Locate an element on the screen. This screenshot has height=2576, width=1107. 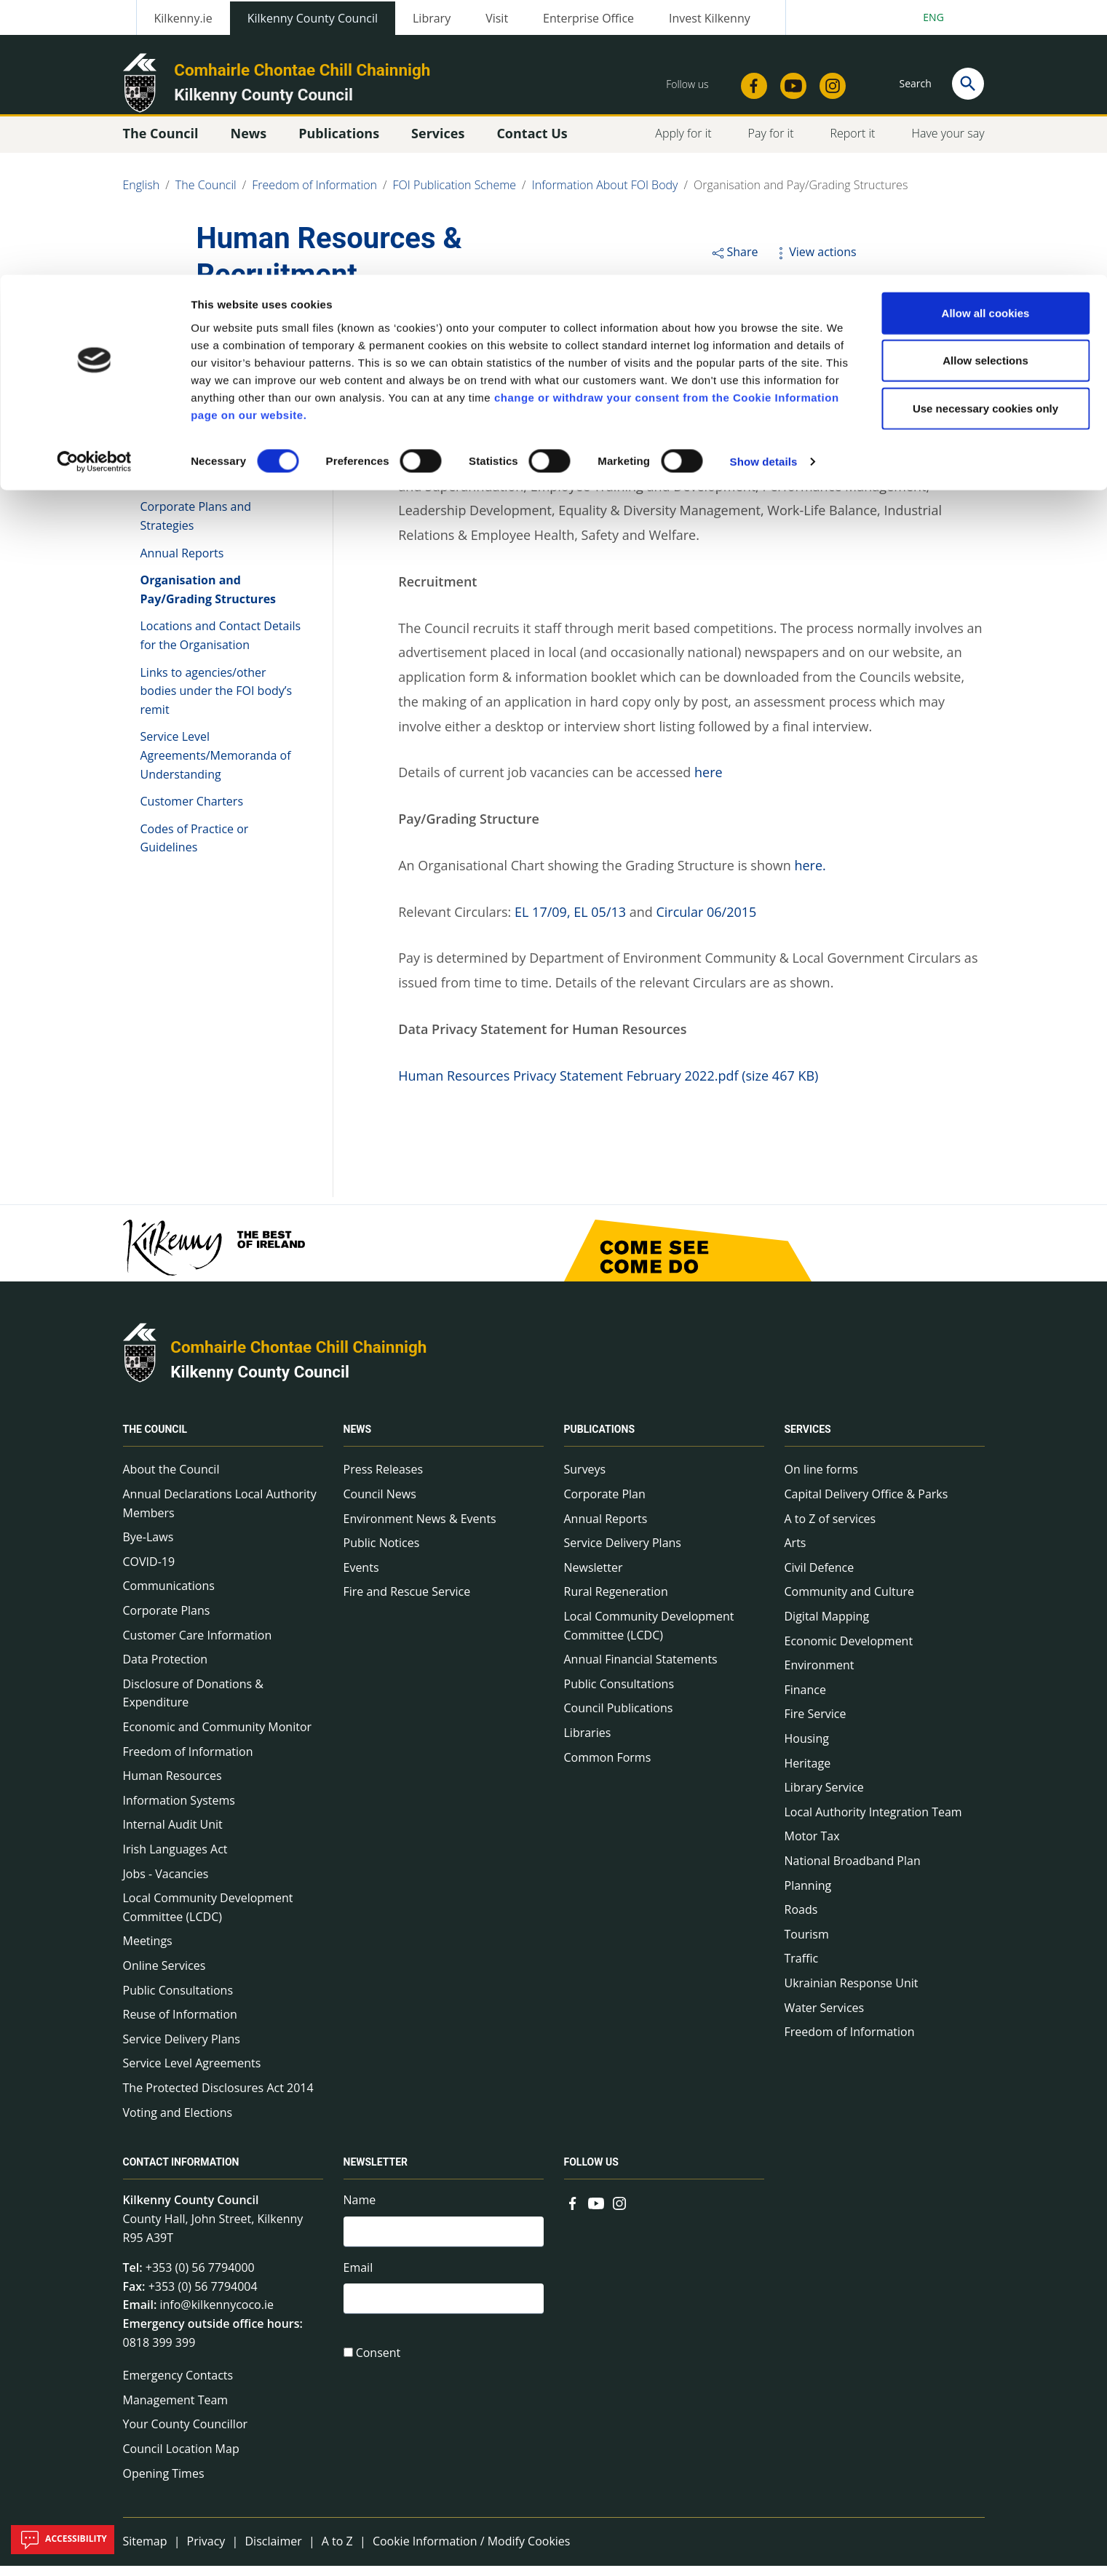
Annual Reports is located at coordinates (182, 562).